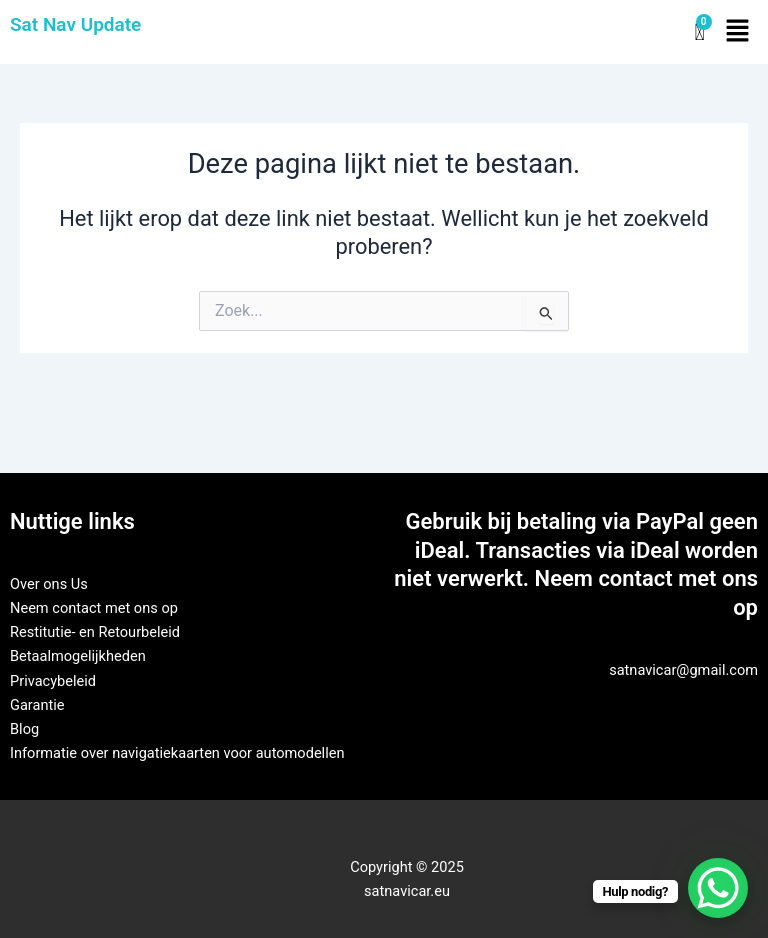 The image size is (768, 938). I want to click on [Winkelwagen], so click(699, 32).